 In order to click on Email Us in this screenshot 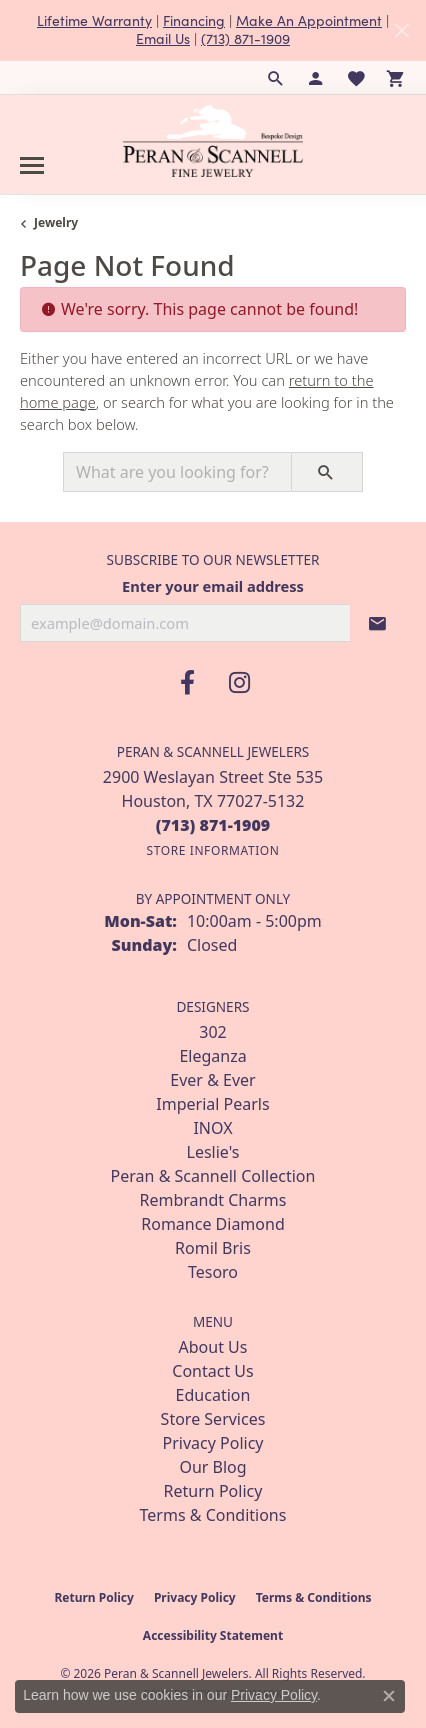, I will do `click(163, 38)`.